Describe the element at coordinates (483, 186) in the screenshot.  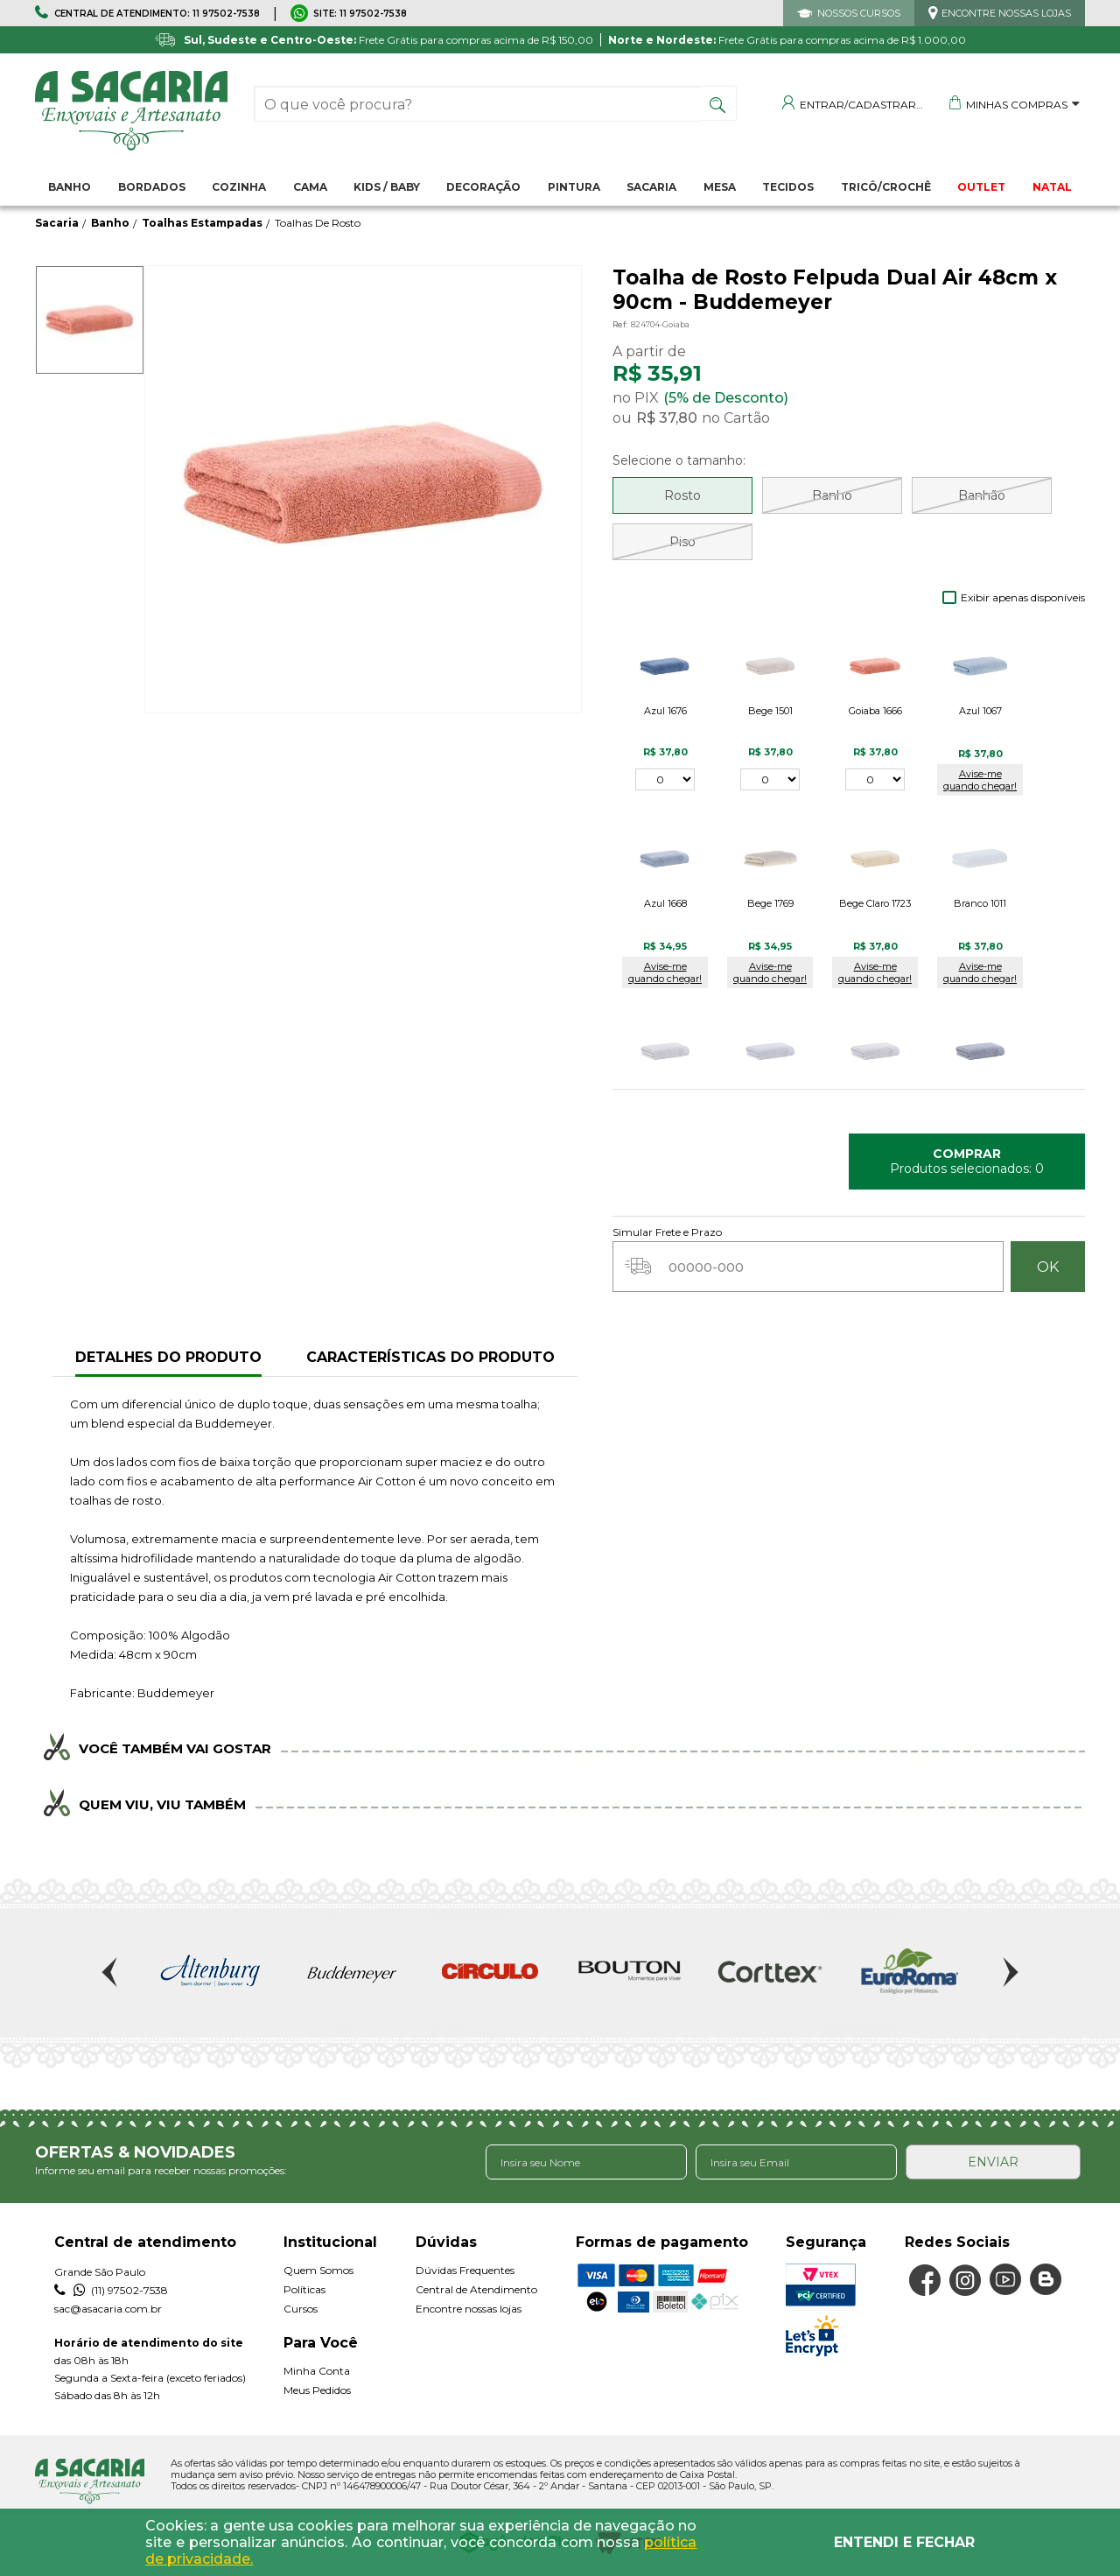
I see `Decoração` at that location.